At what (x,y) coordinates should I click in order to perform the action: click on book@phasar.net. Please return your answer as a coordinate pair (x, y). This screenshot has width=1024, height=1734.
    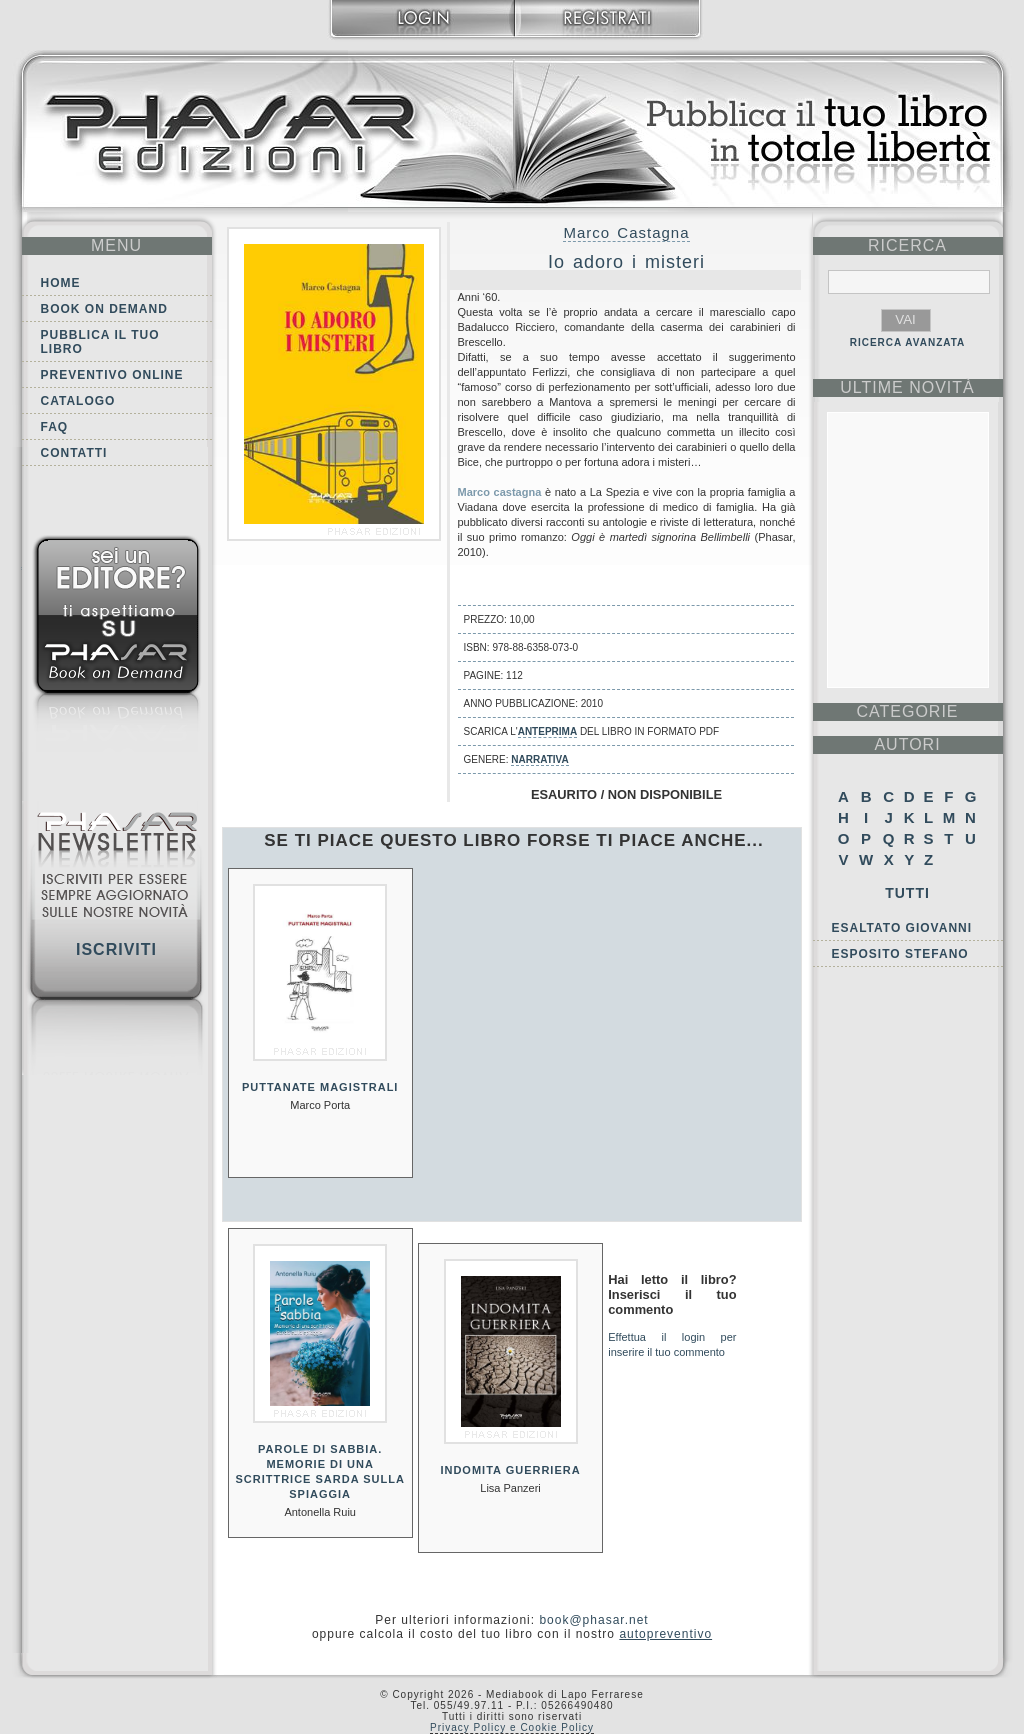
    Looking at the image, I should click on (593, 1620).